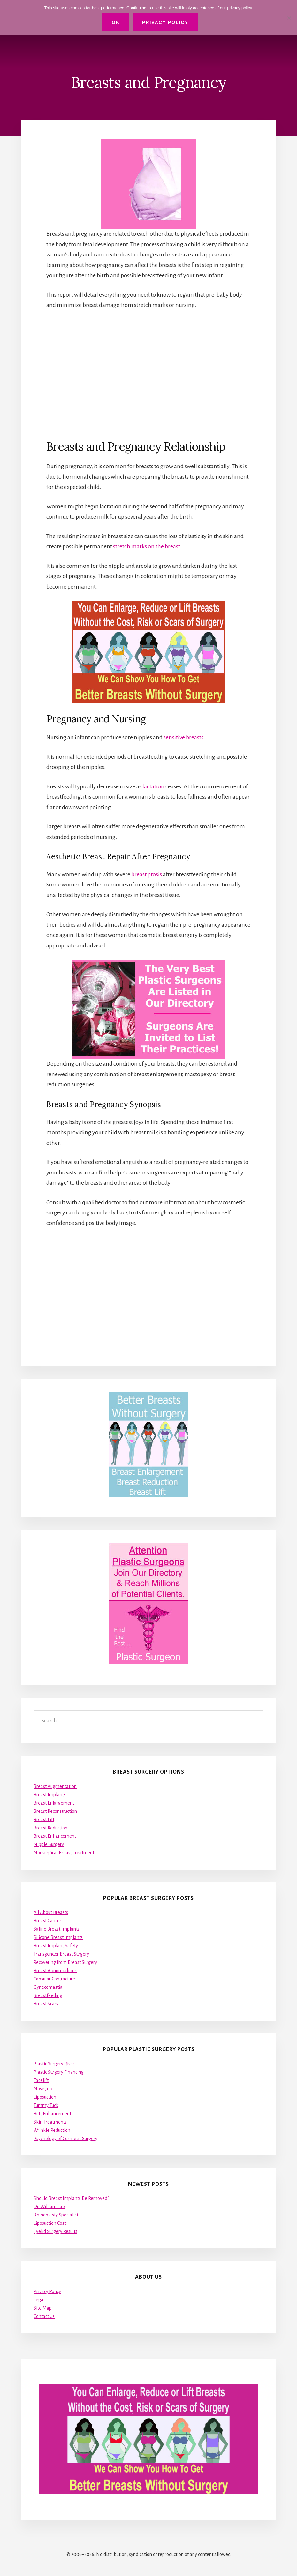  I want to click on stretch marks on the breast, so click(146, 546).